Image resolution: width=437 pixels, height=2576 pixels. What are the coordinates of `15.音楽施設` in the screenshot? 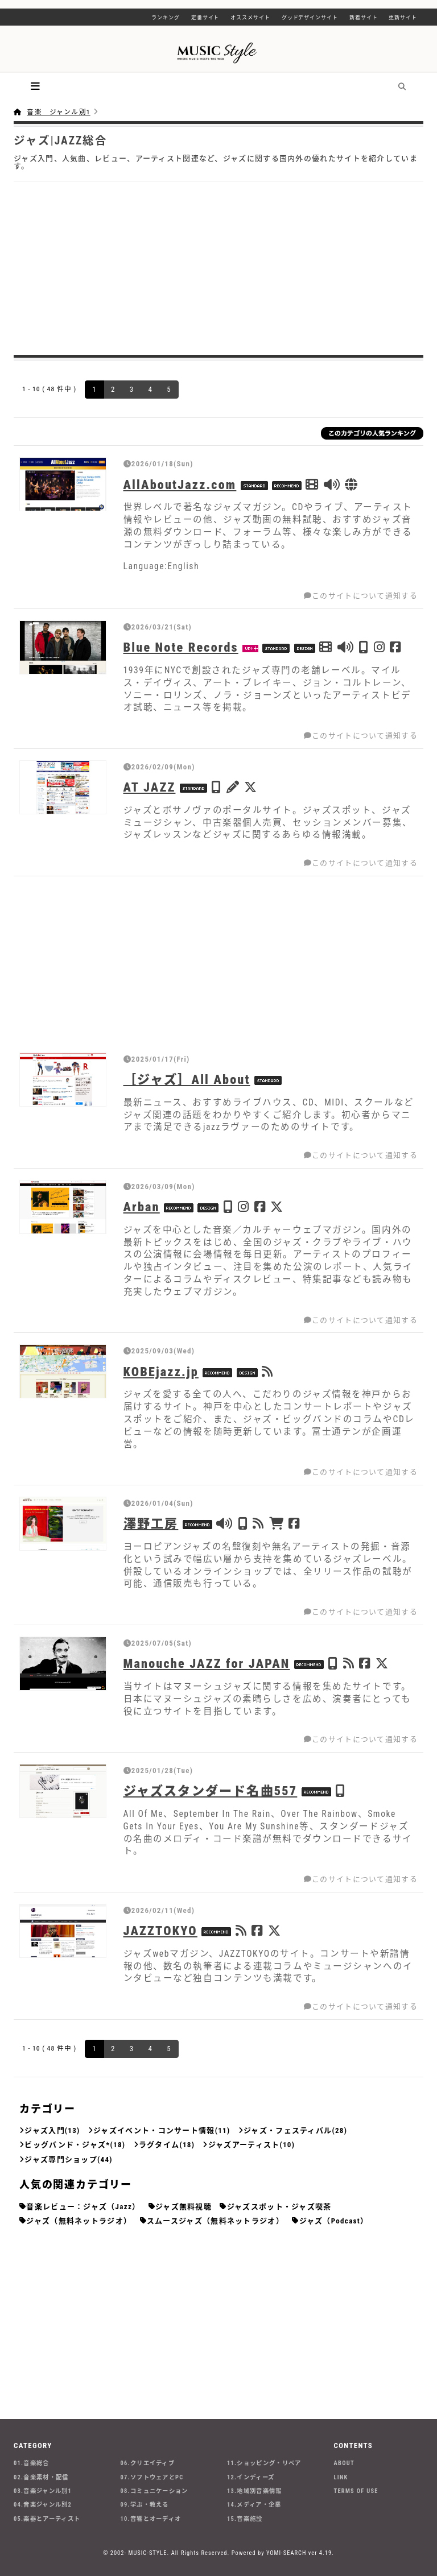 It's located at (245, 2519).